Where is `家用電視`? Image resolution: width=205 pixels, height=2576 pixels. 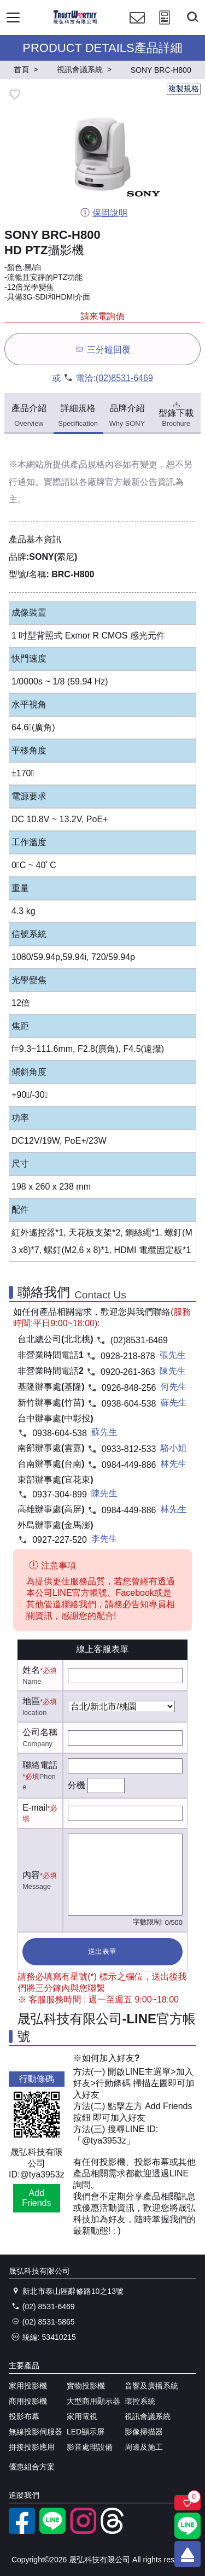 家用電視 is located at coordinates (82, 2416).